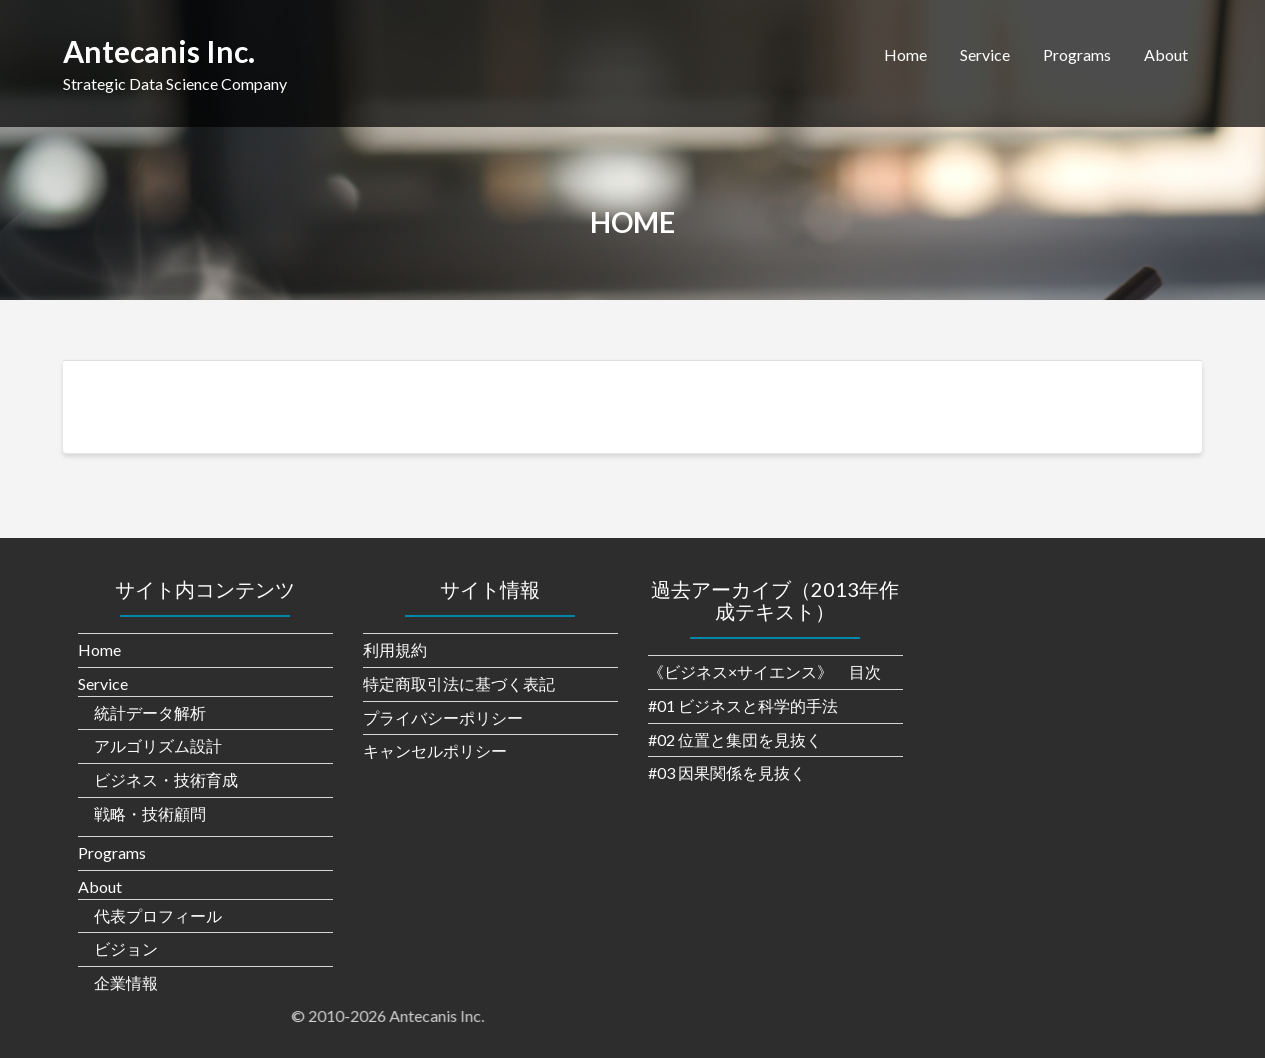  I want to click on 《ビジネス×サイエンス》 目次, so click(764, 671).